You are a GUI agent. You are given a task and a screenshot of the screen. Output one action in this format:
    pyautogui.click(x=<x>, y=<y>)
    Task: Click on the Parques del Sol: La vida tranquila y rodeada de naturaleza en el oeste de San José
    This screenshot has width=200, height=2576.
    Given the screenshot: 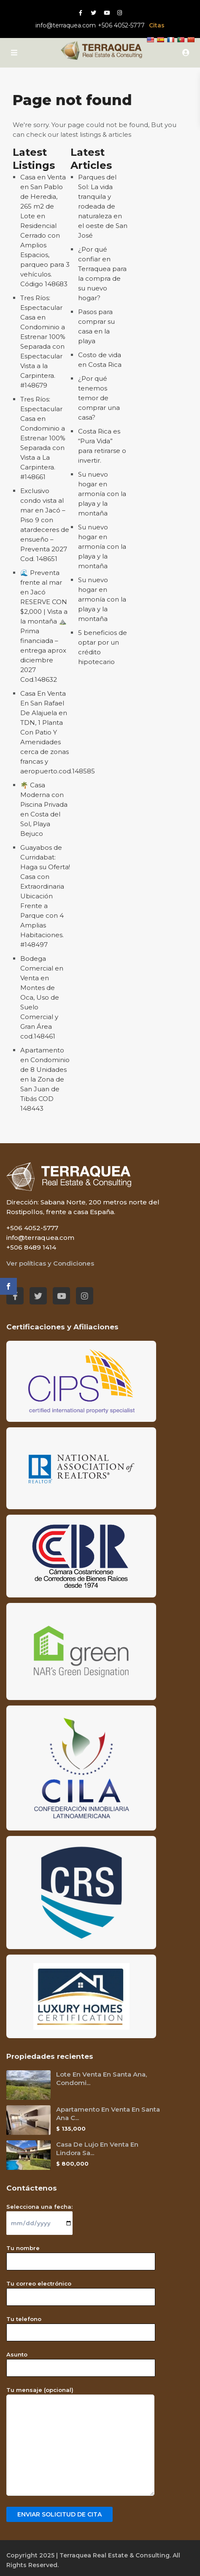 What is the action you would take?
    pyautogui.click(x=102, y=206)
    